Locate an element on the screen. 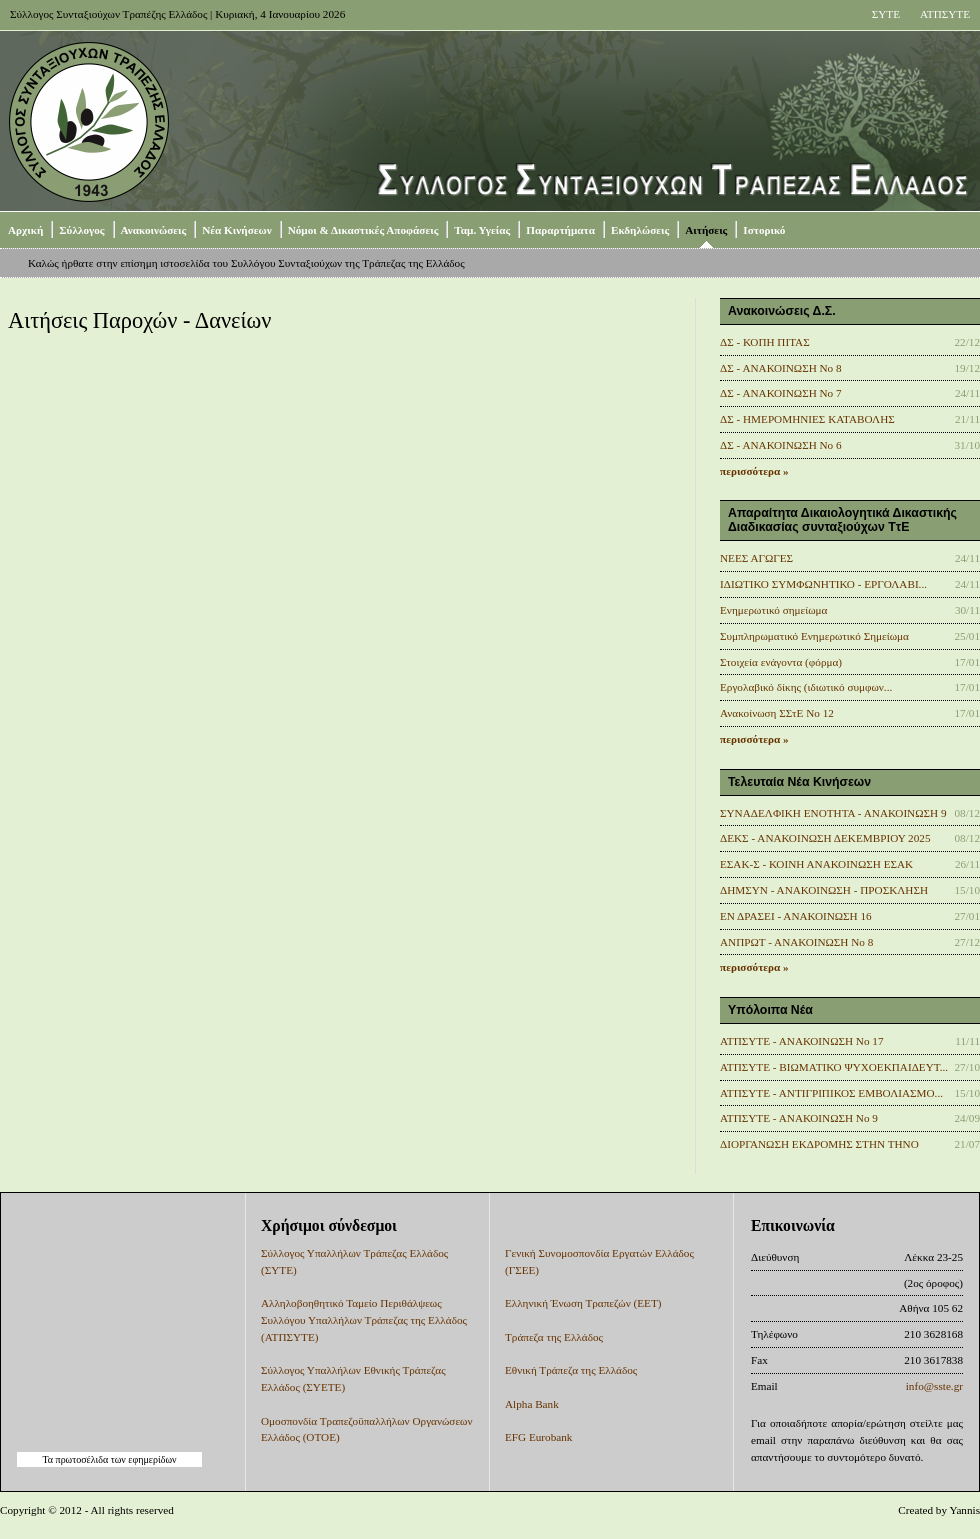 Image resolution: width=980 pixels, height=1539 pixels. ΝΕΕΣ ΑΓΩΓΕΣ is located at coordinates (756, 558).